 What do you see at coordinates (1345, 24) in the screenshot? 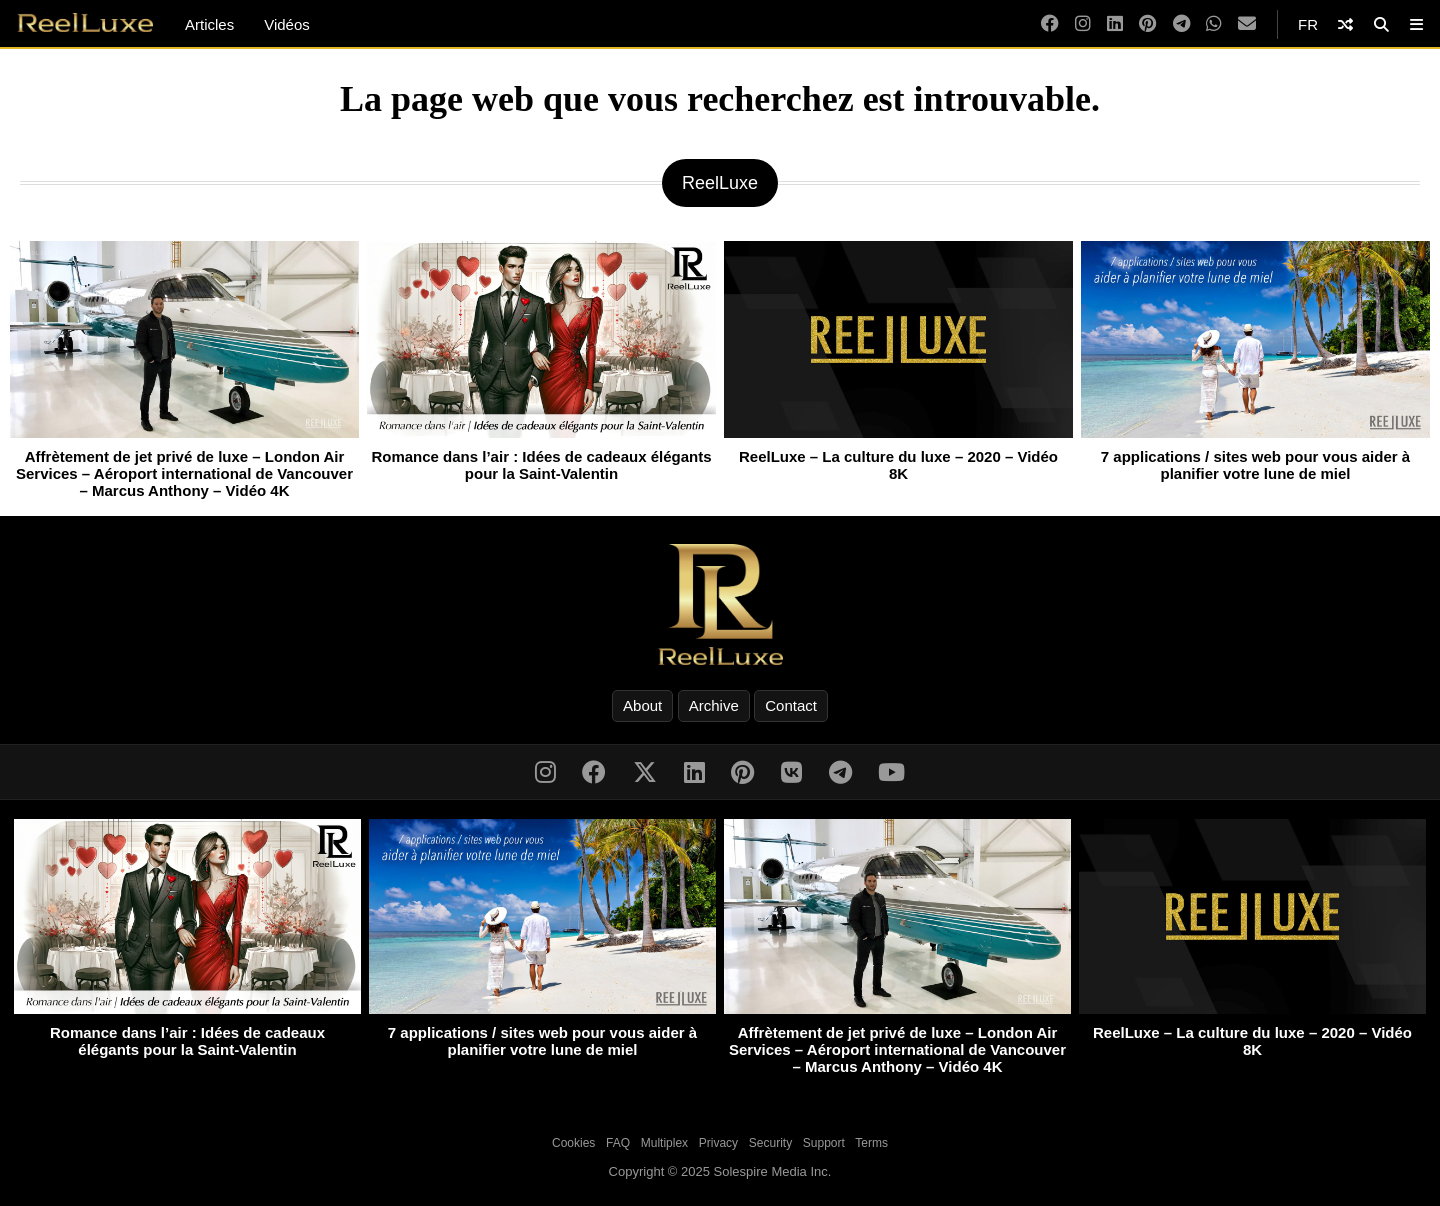
I see `[Shuffle]` at bounding box center [1345, 24].